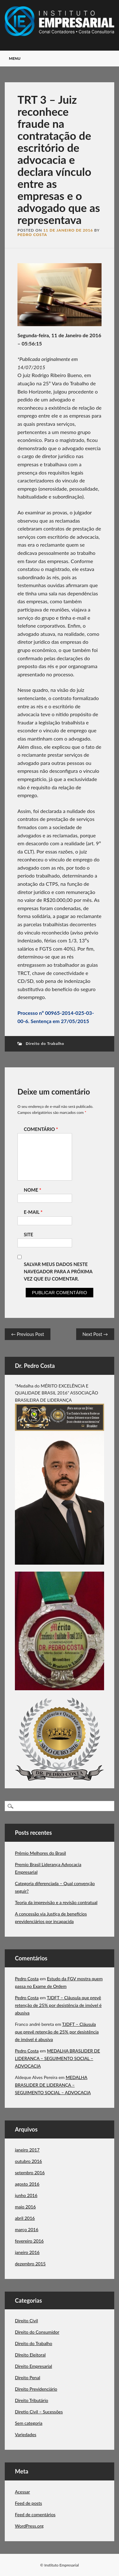 Image resolution: width=119 pixels, height=2576 pixels. What do you see at coordinates (33, 2366) in the screenshot?
I see `Direito Empresarial` at bounding box center [33, 2366].